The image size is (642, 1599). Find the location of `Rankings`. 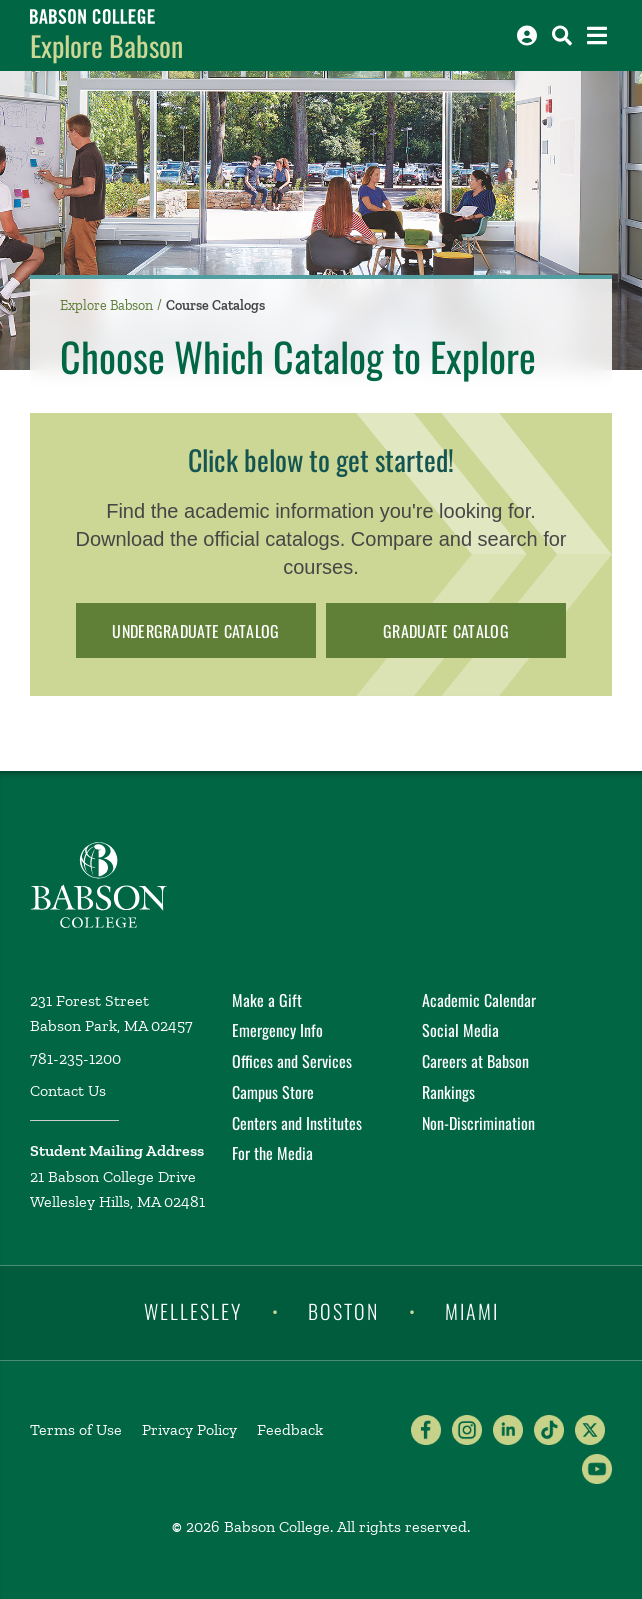

Rankings is located at coordinates (448, 1092).